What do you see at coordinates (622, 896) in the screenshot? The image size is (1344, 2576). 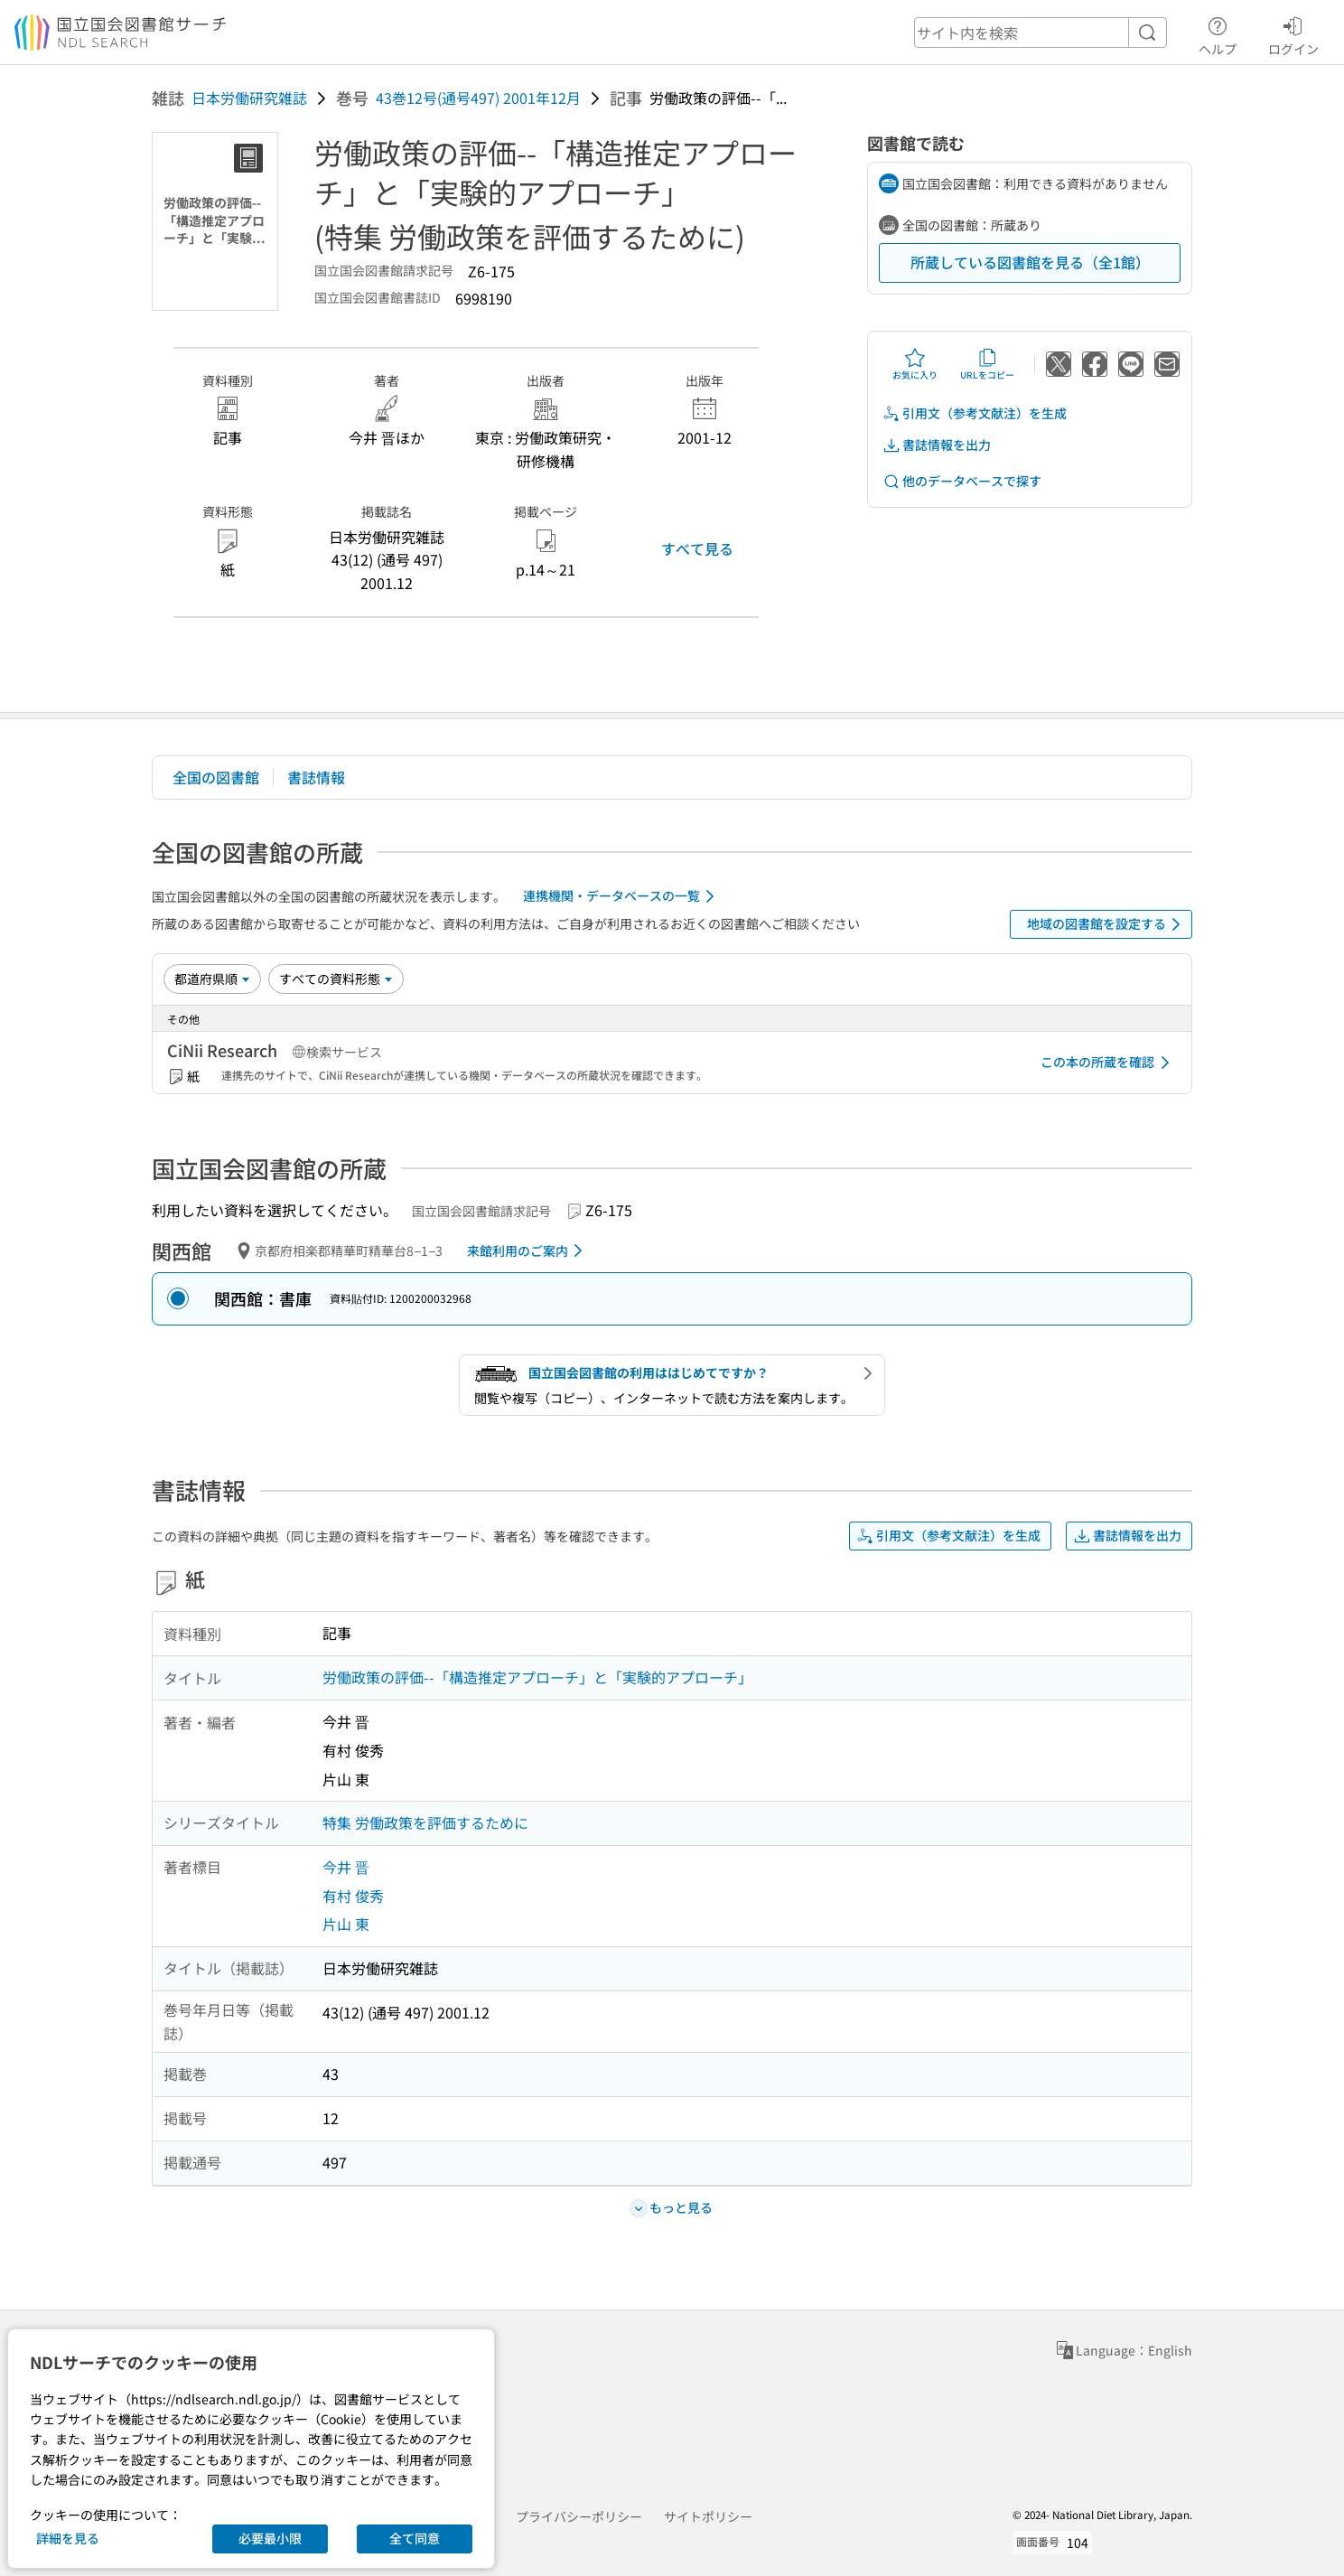 I see `連携機関・データベースの一覧` at bounding box center [622, 896].